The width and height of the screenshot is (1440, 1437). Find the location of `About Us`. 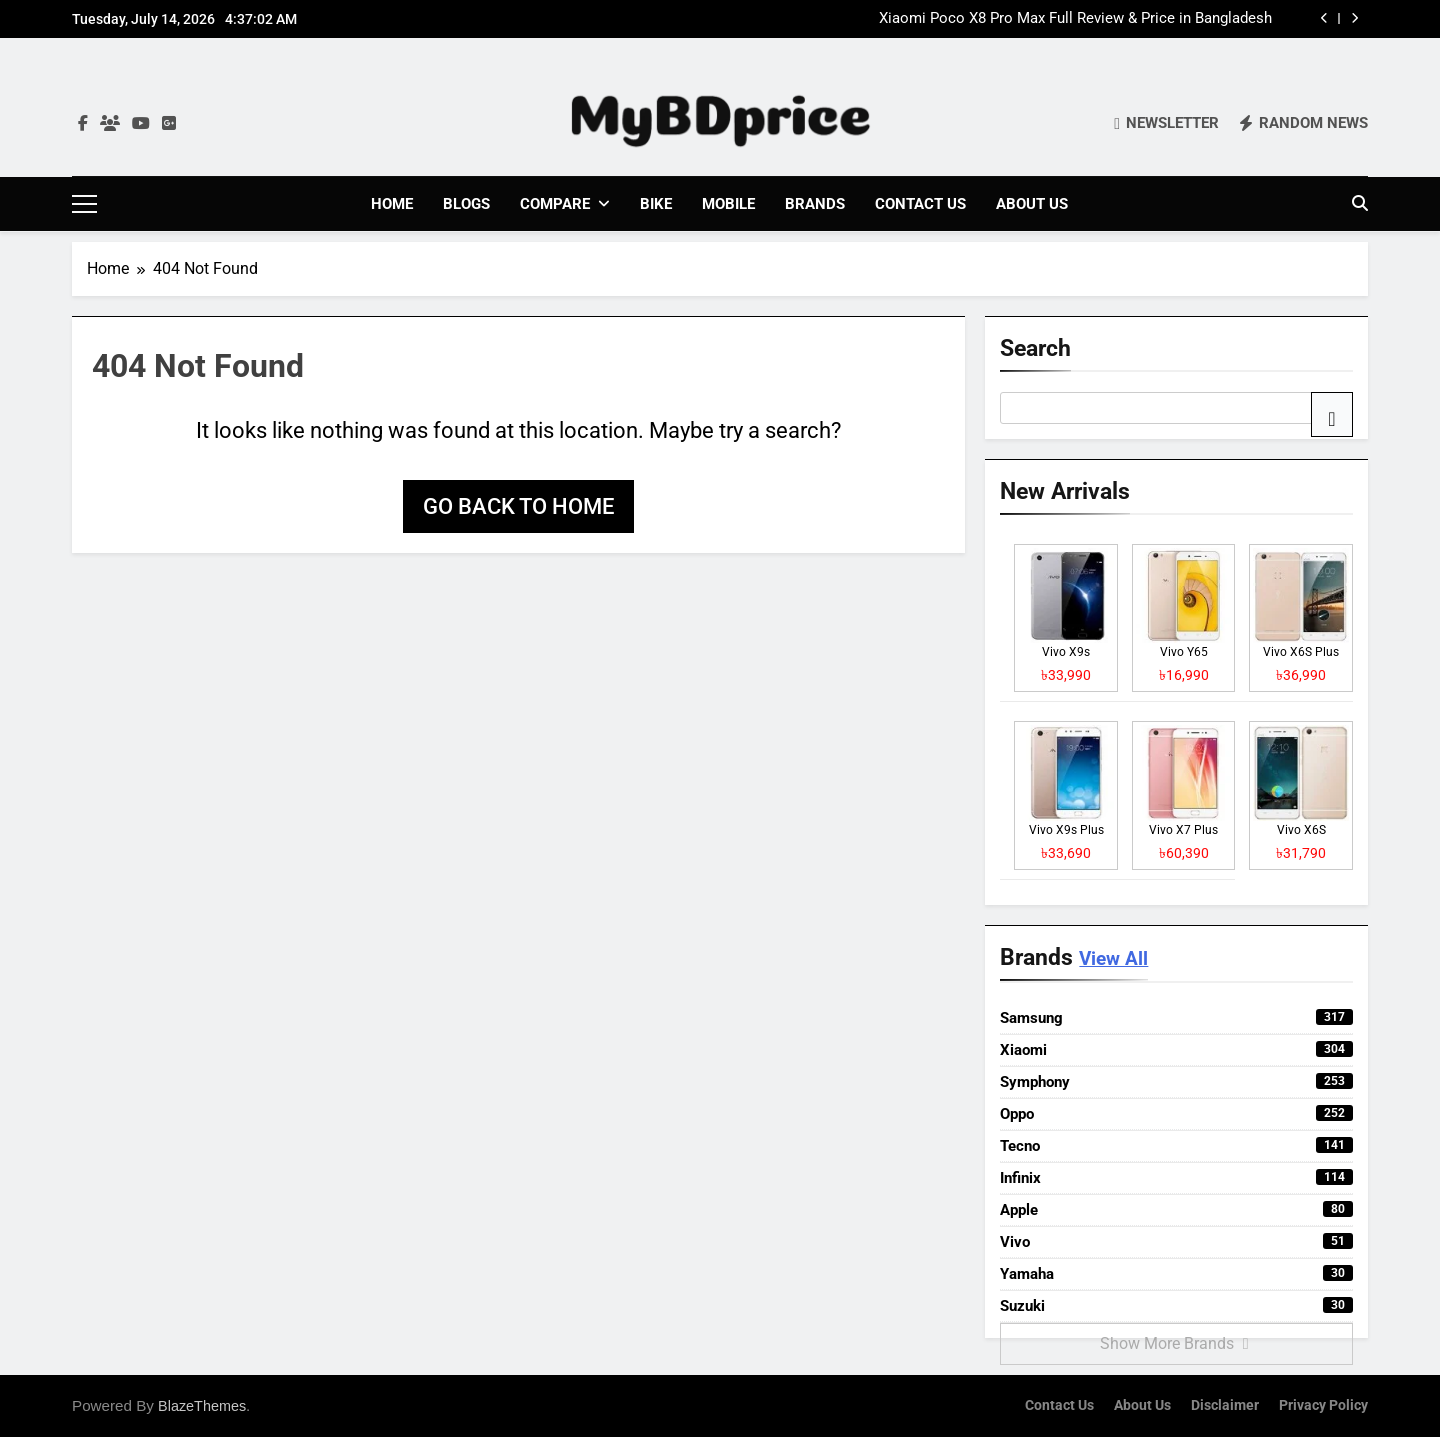

About Us is located at coordinates (1032, 204).